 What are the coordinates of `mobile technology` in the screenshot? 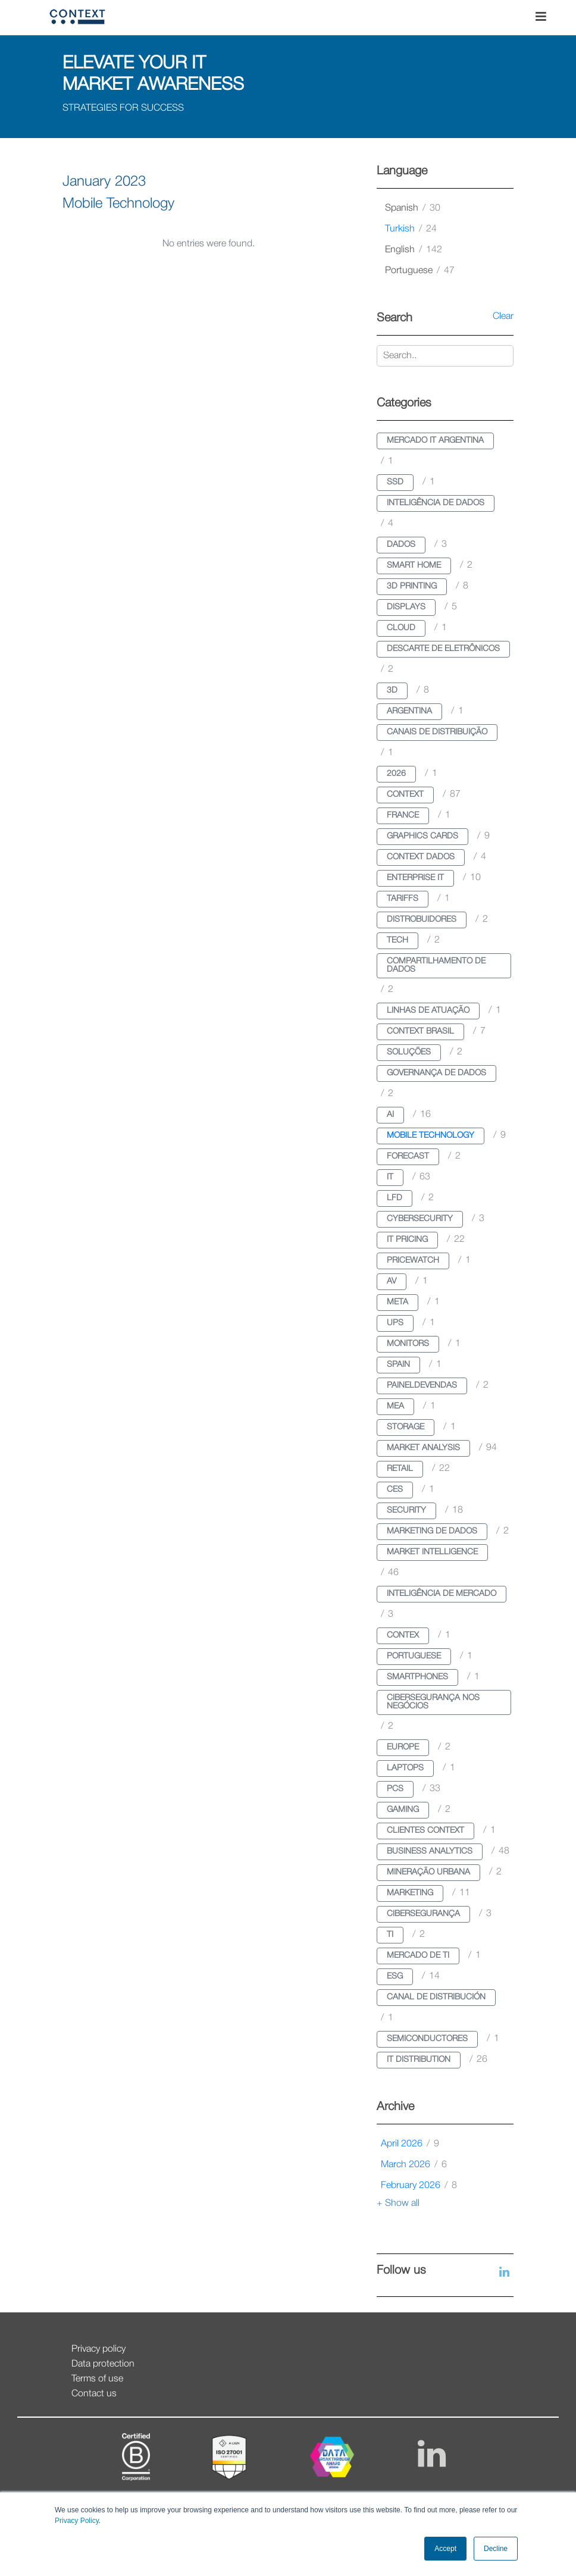 It's located at (430, 1136).